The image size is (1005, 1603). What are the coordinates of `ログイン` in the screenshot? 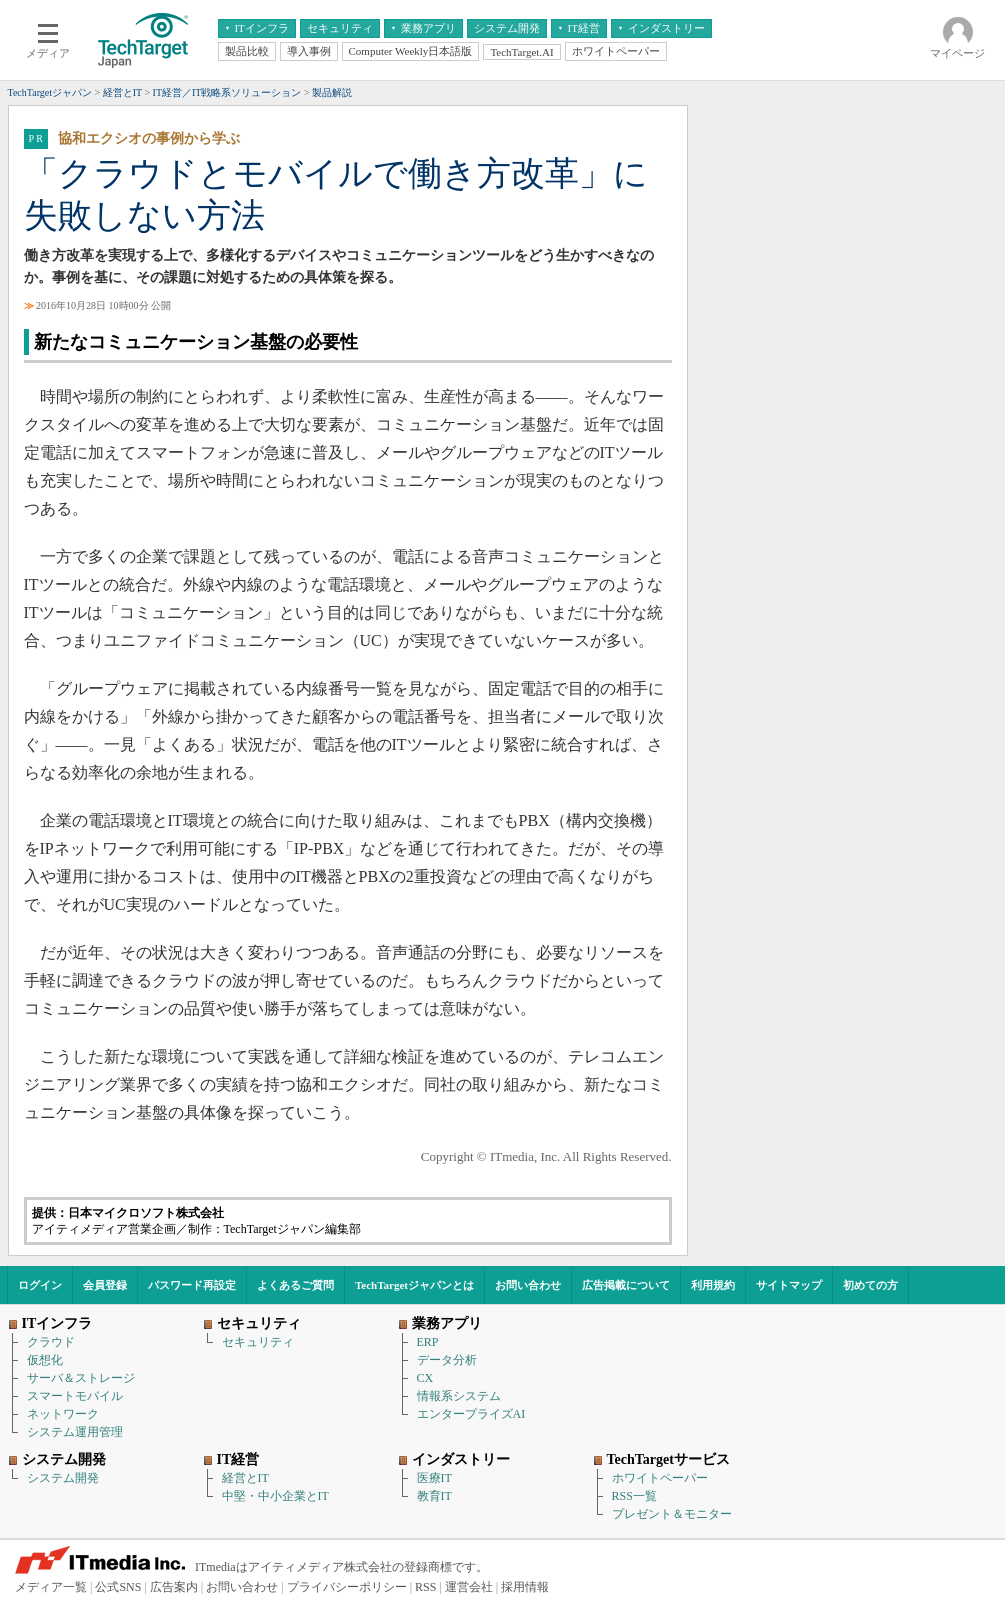 It's located at (40, 1285).